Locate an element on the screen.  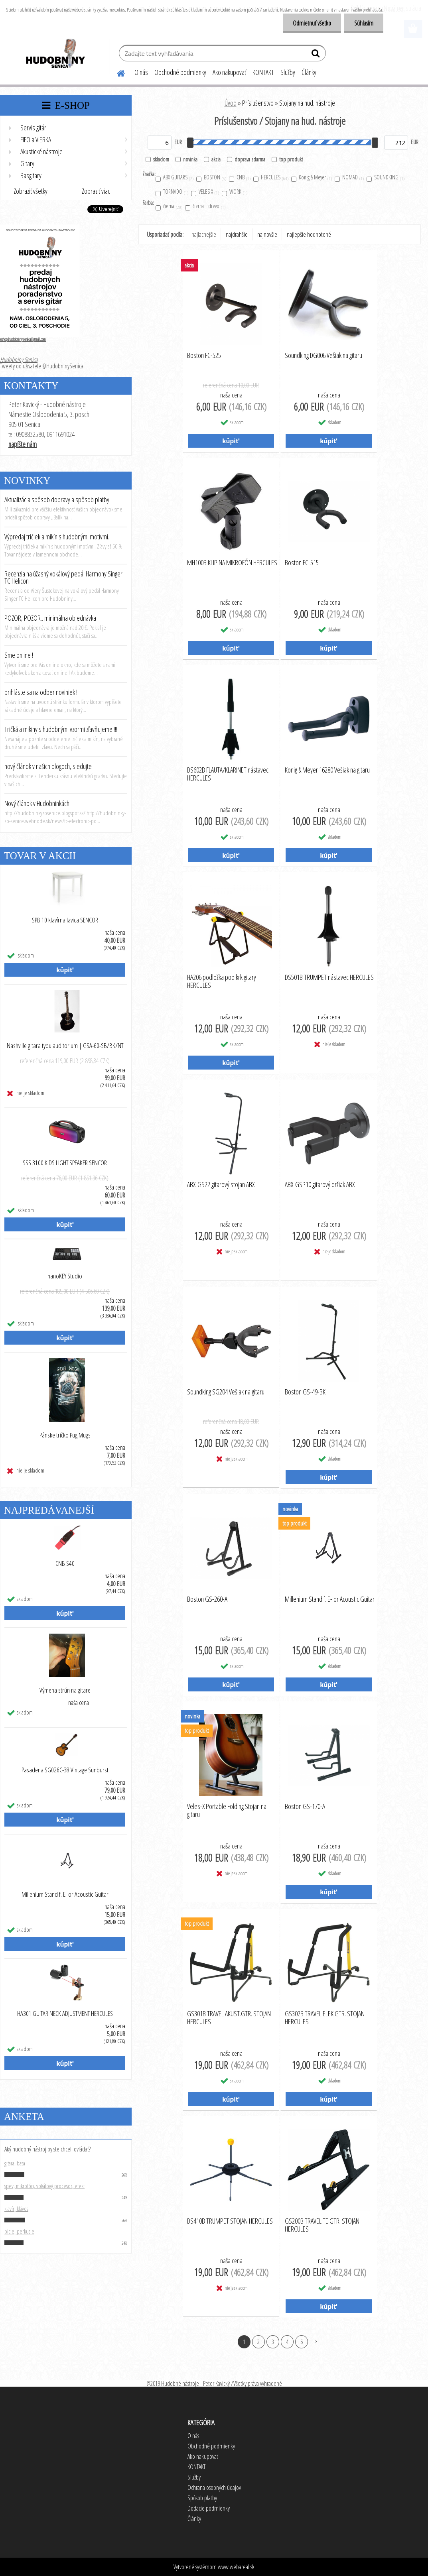
GS200B TRAVELITE GTR. STOJAN HERCULES is located at coordinates (322, 2225).